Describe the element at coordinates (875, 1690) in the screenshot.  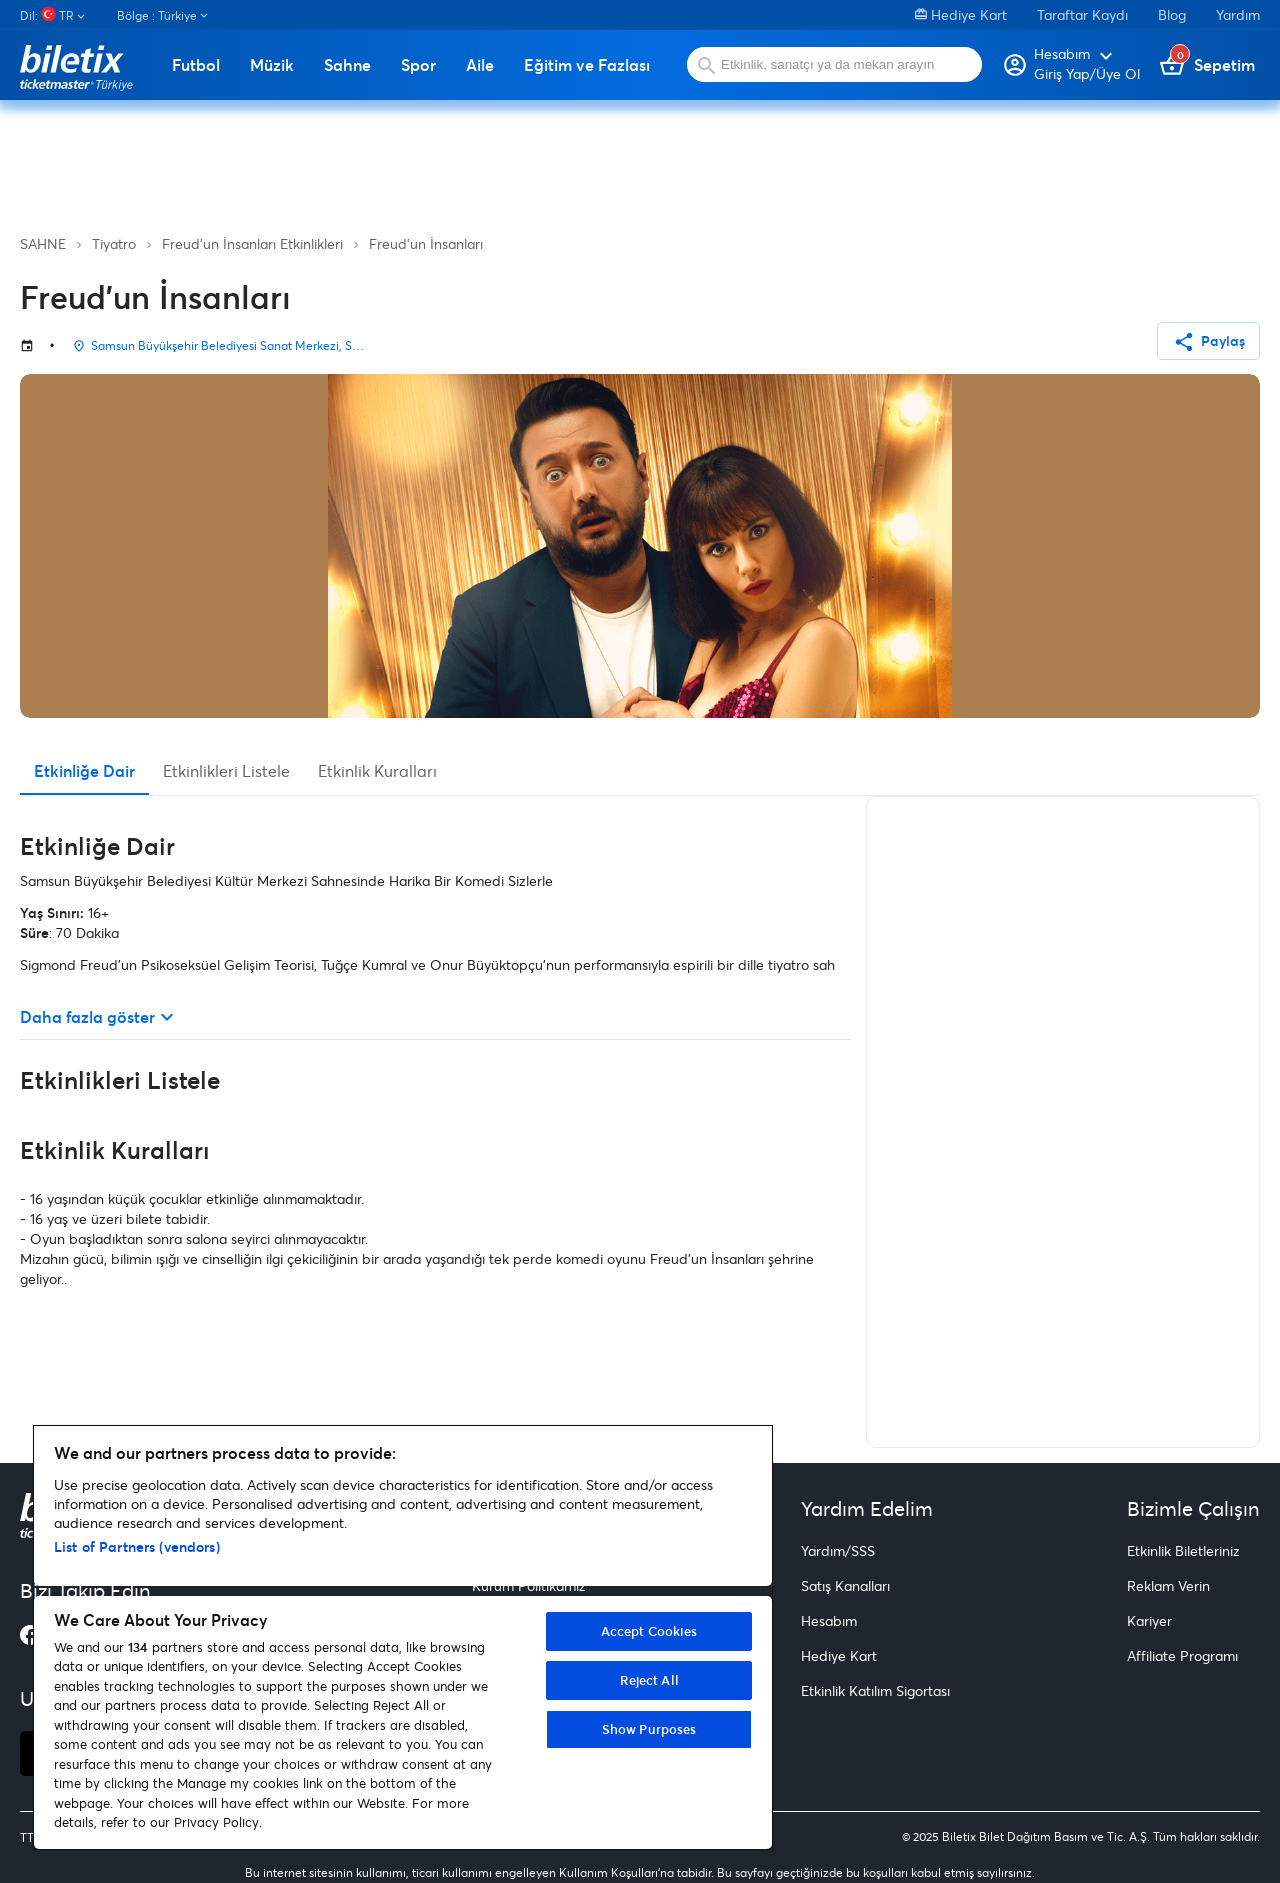
I see `Etkinlik Katılım Sigortası` at that location.